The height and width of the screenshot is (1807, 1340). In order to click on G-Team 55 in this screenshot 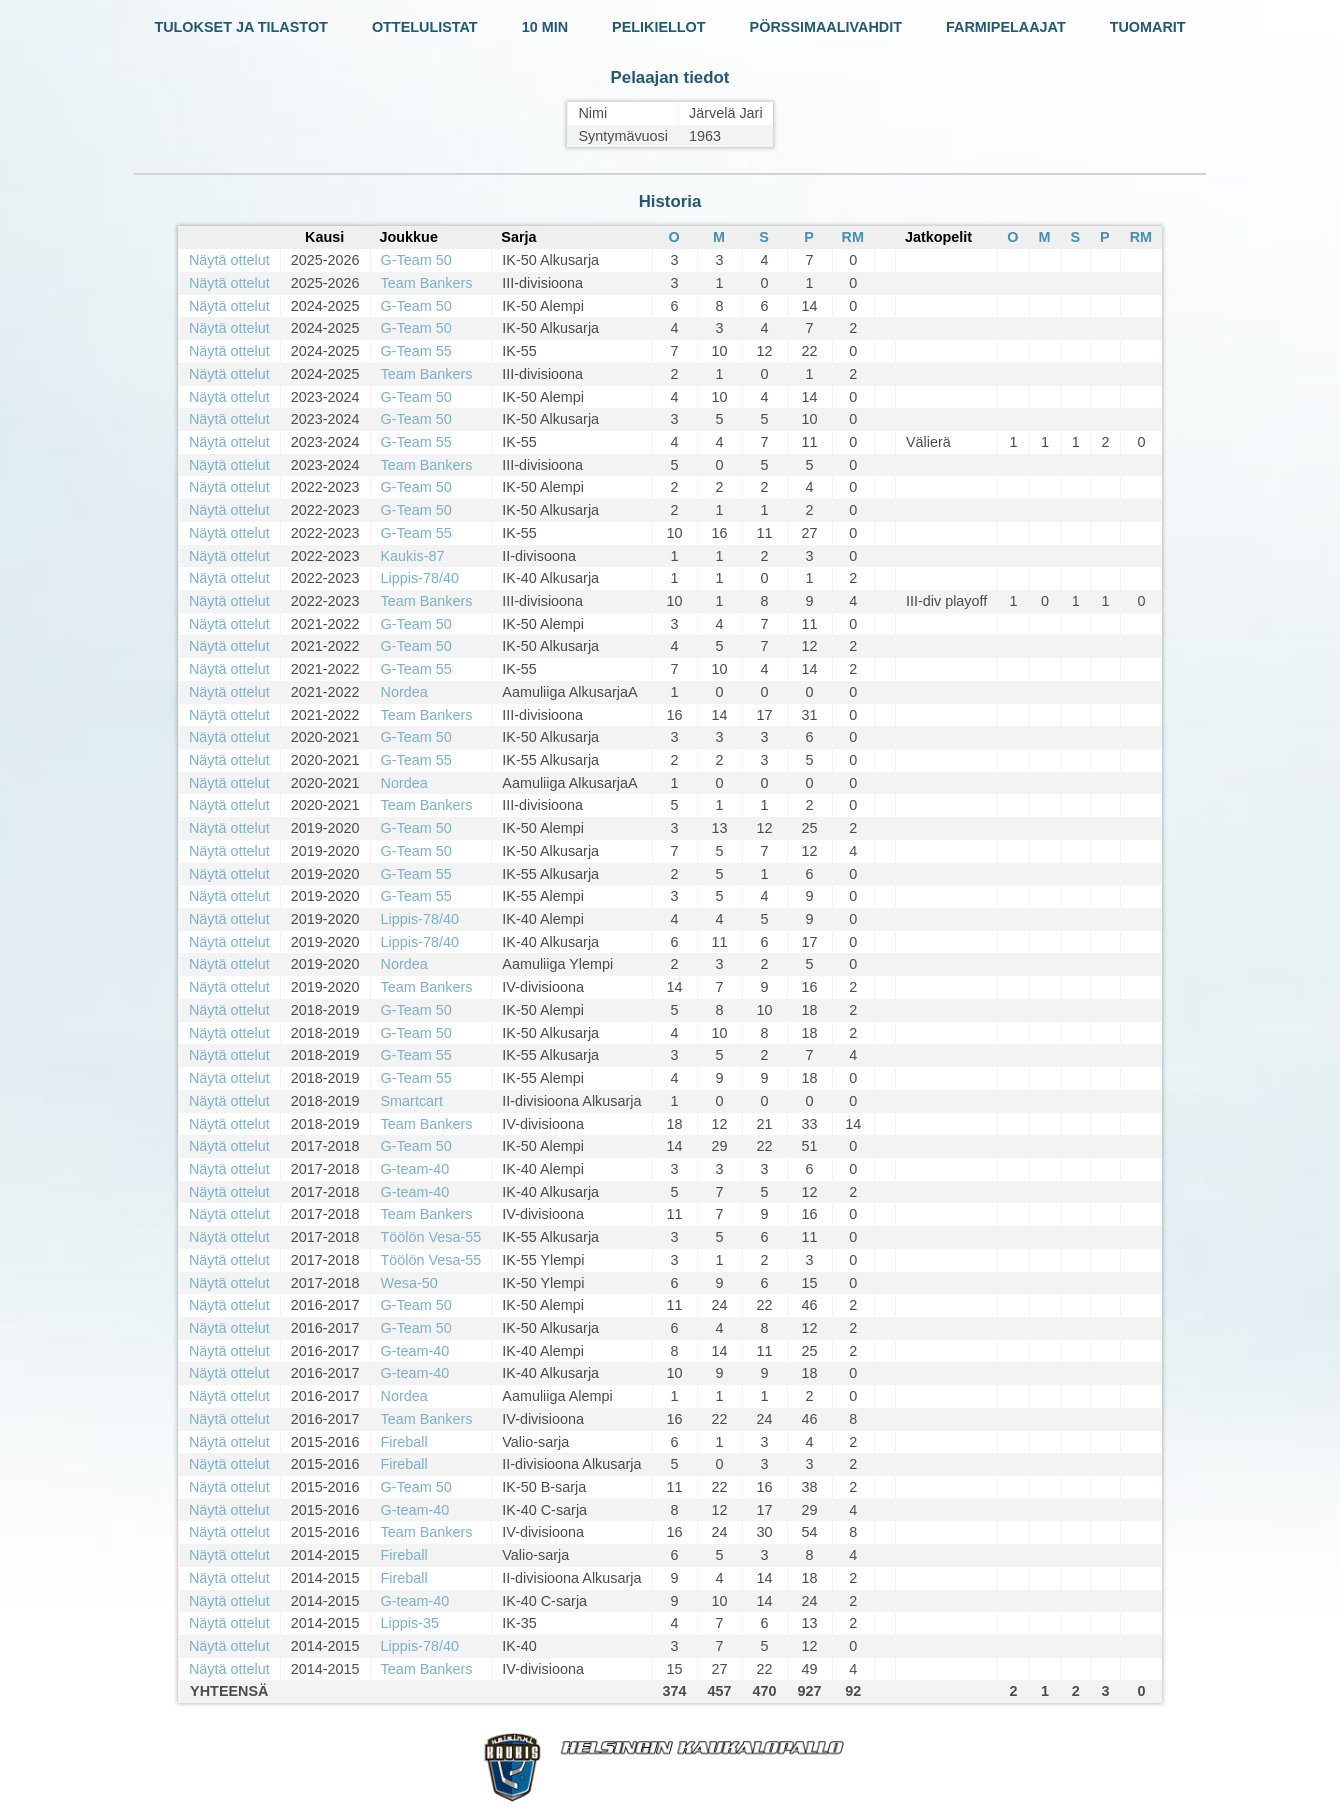, I will do `click(416, 351)`.